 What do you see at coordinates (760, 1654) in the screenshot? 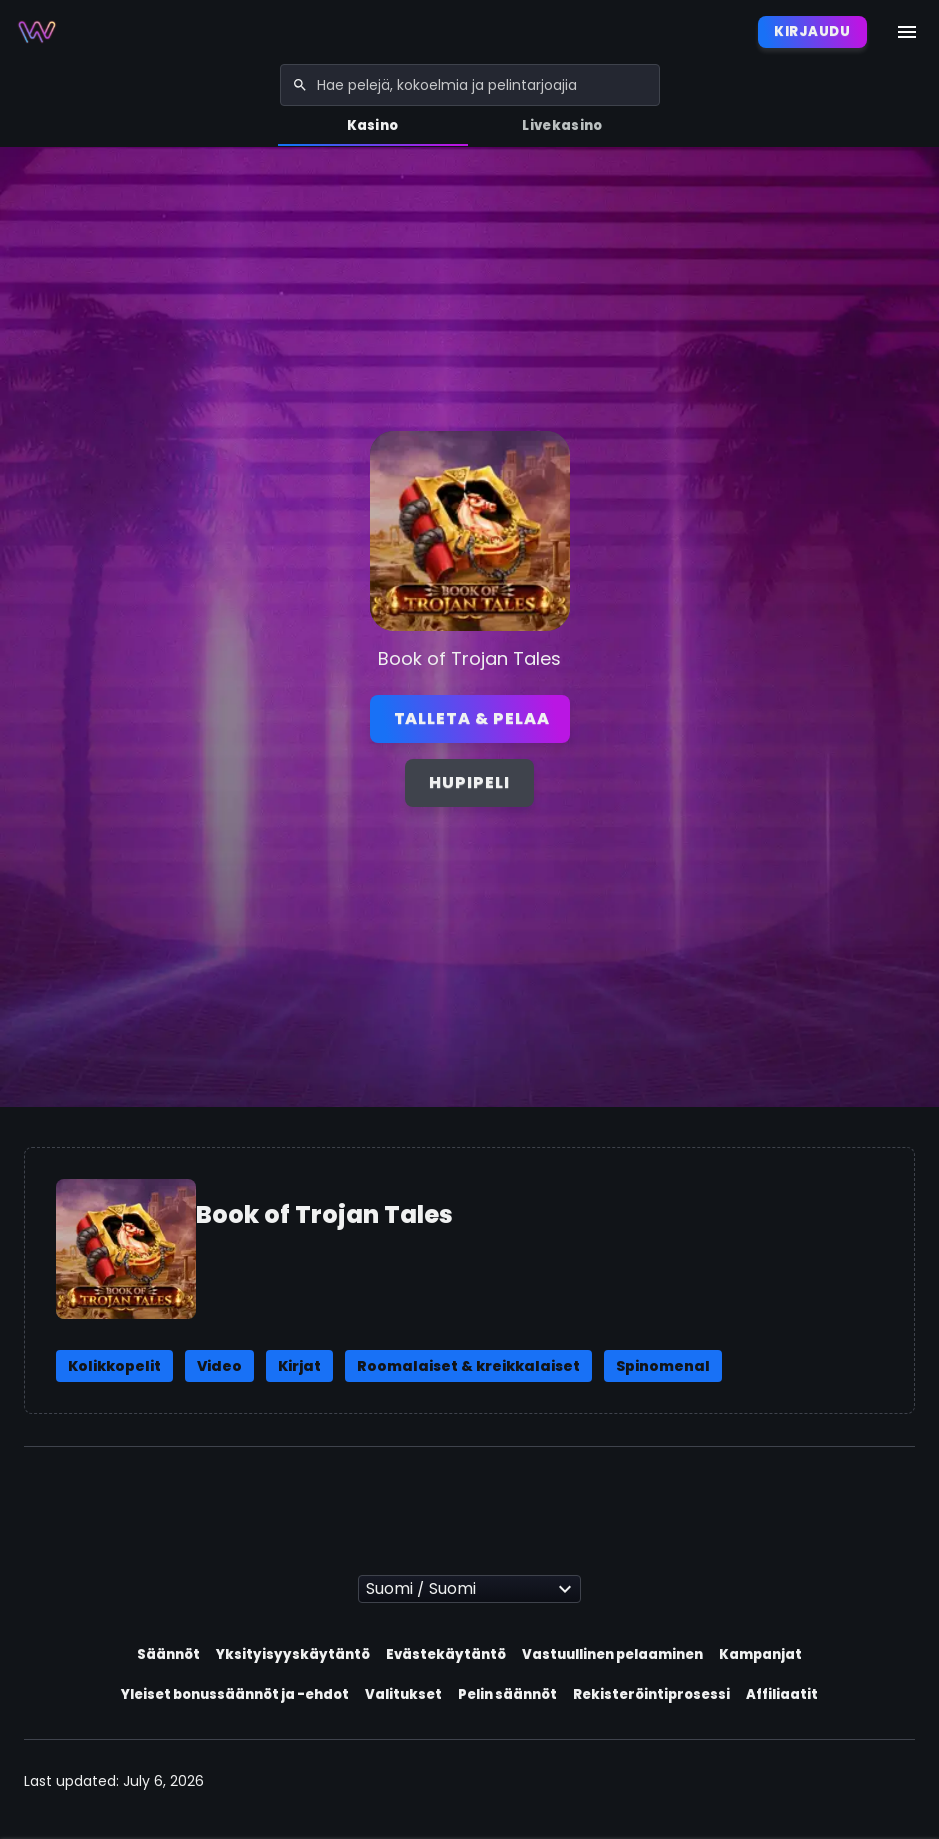
I see `Kampanjat` at bounding box center [760, 1654].